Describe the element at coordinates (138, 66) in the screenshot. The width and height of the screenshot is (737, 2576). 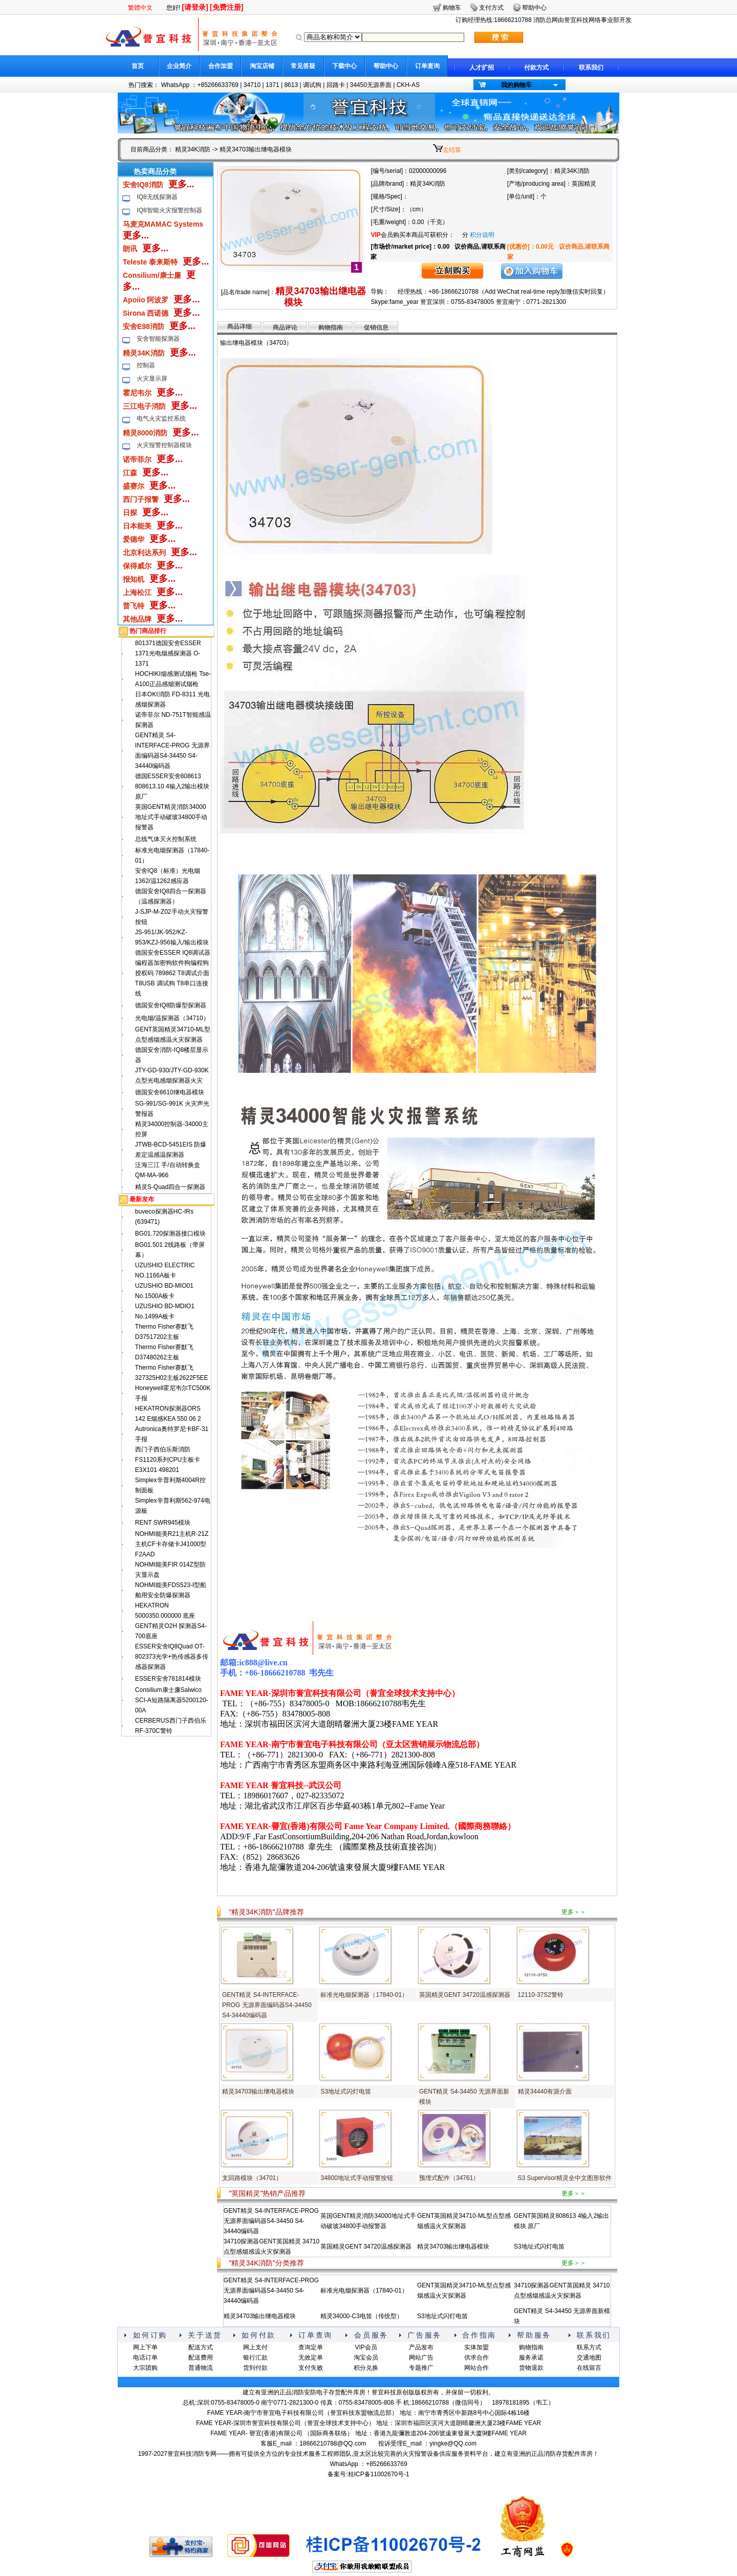
I see `首页` at that location.